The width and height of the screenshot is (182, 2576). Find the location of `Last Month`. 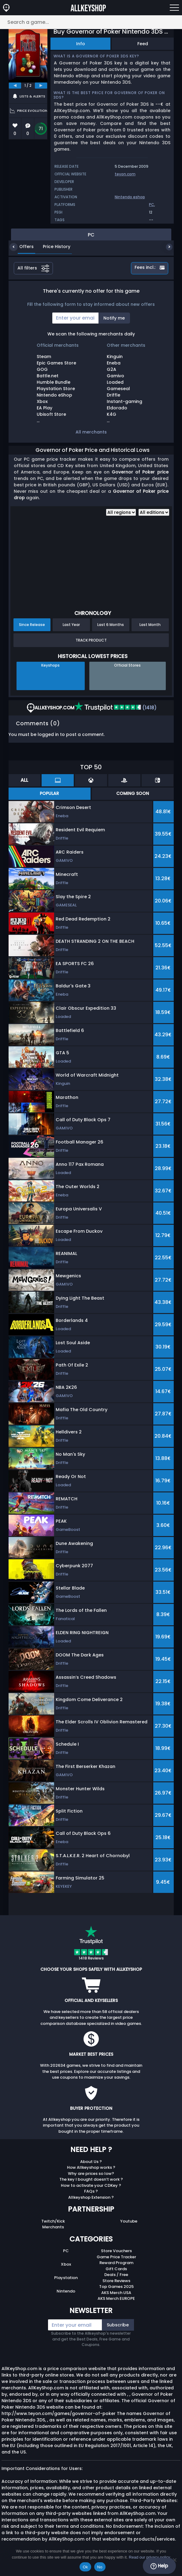

Last Month is located at coordinates (150, 624).